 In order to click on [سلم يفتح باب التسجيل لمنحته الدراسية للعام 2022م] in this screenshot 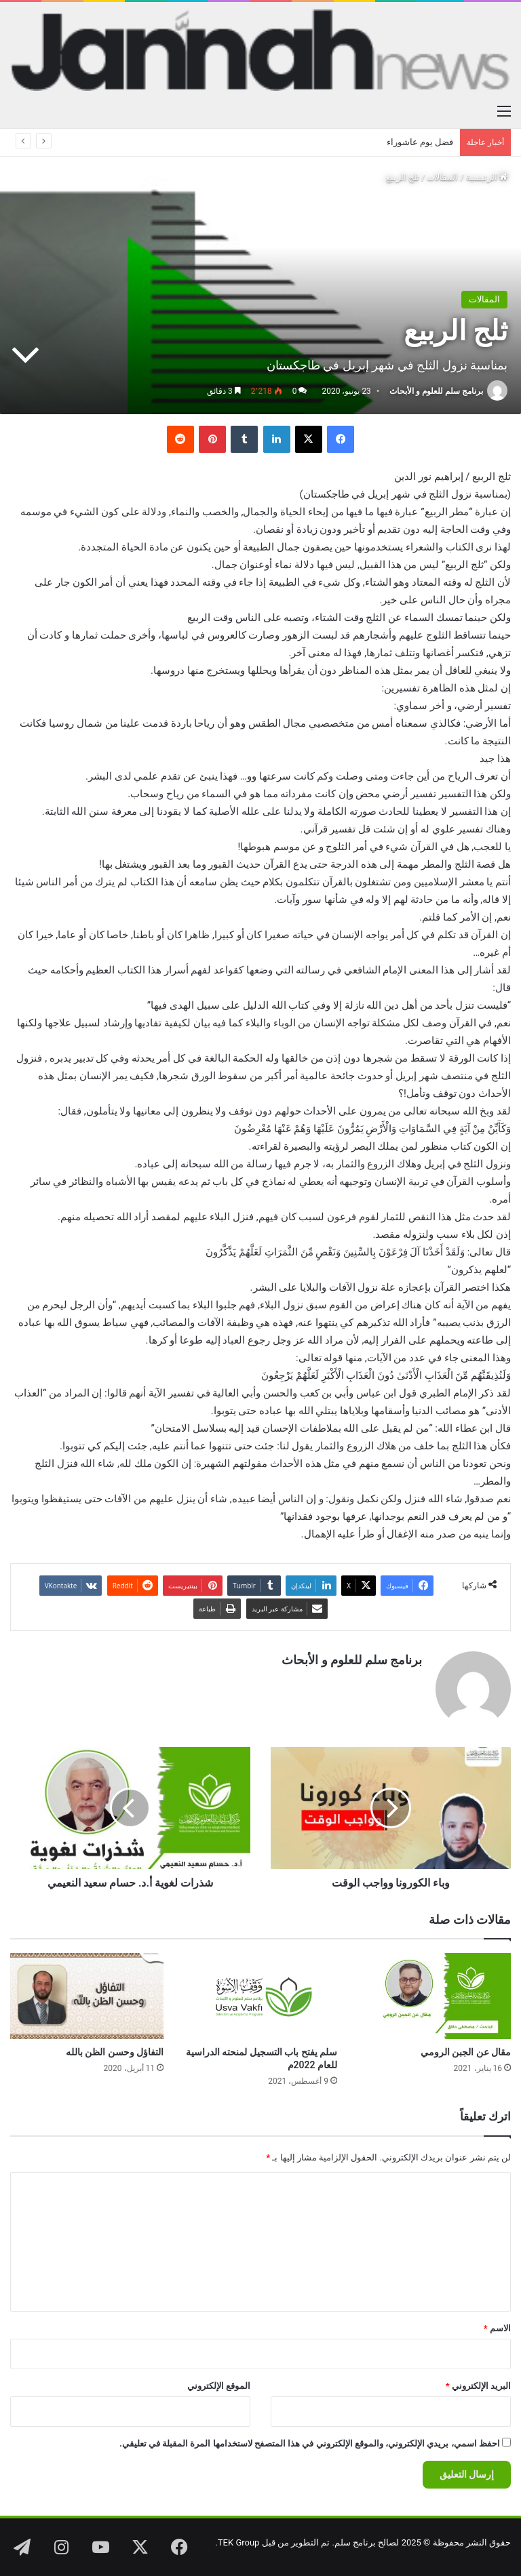, I will do `click(260, 1996)`.